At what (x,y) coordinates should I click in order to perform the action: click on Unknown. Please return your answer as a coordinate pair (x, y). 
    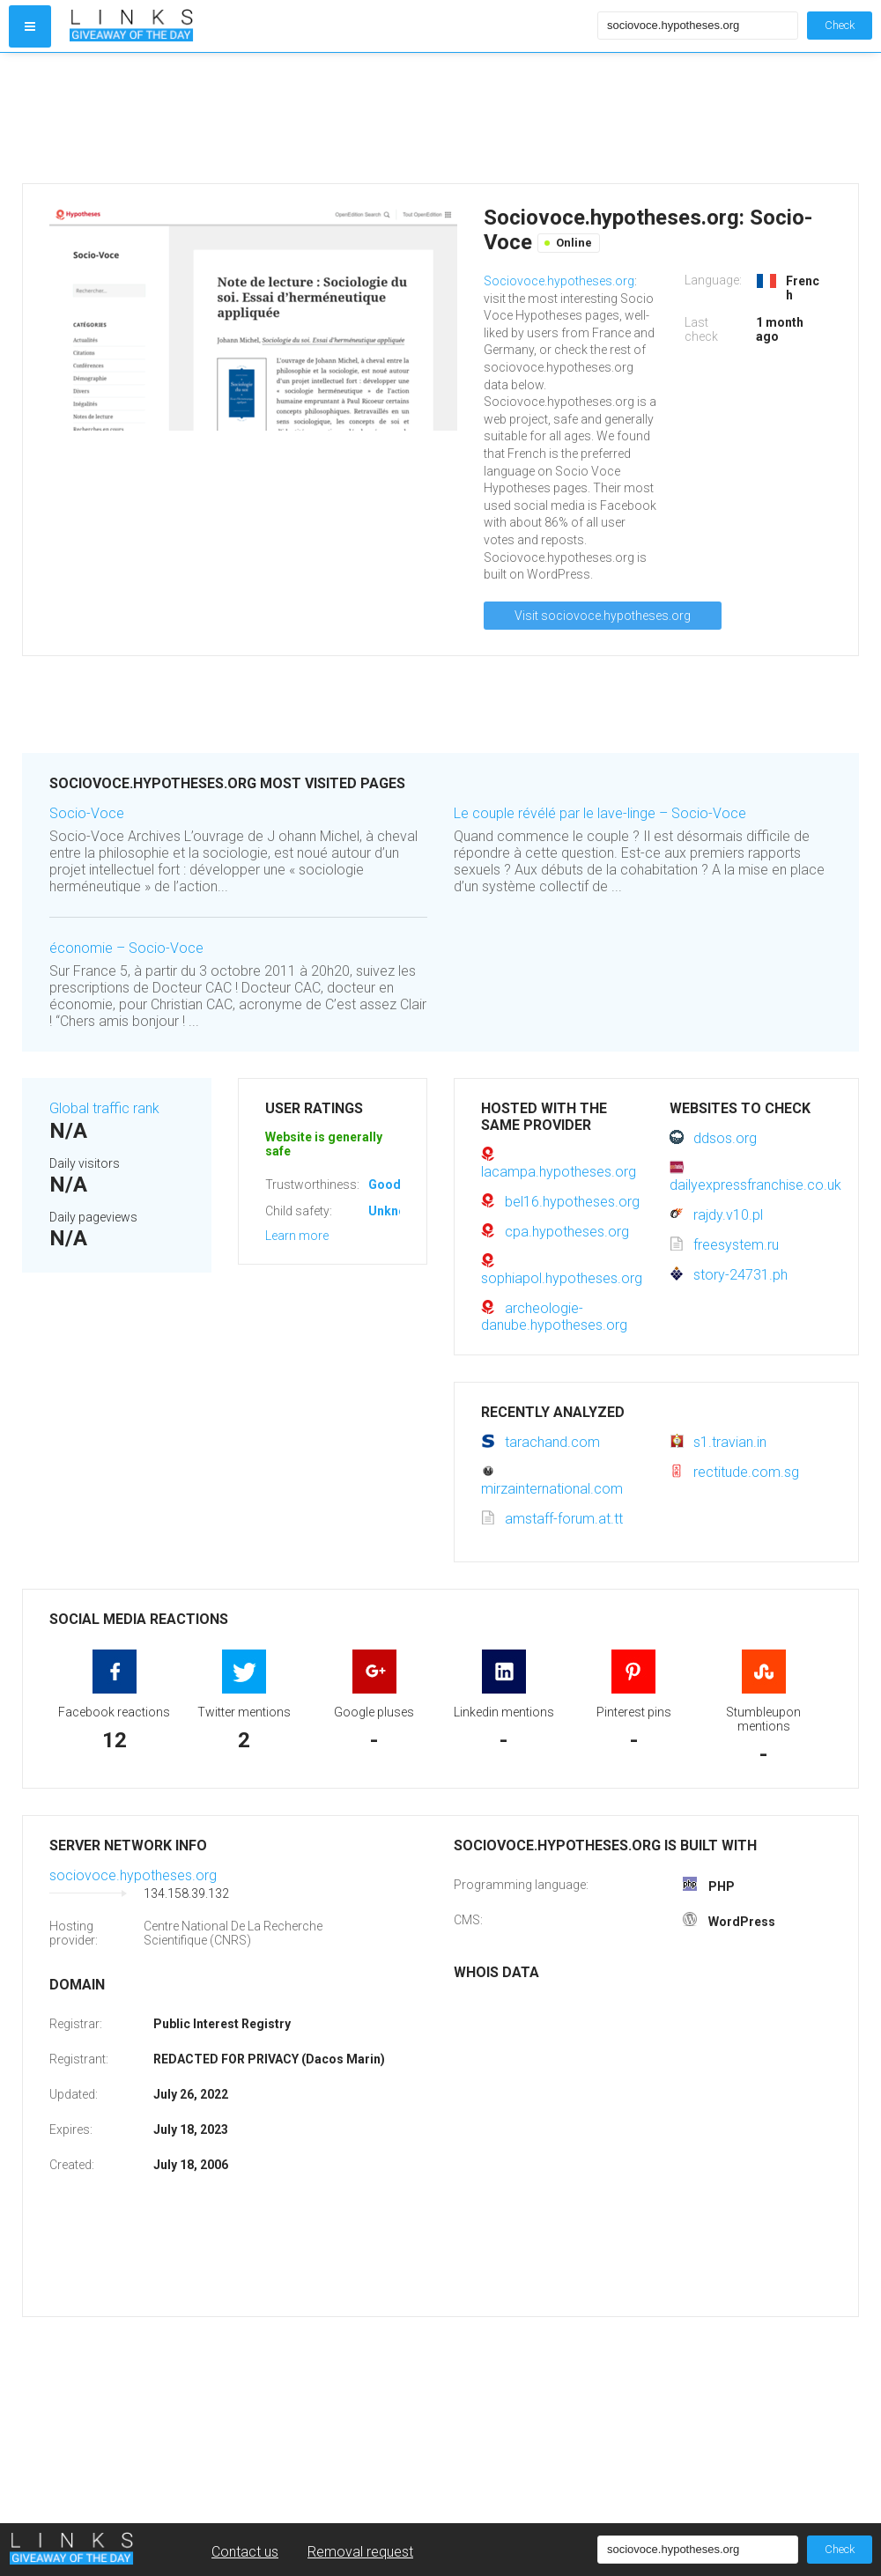
    Looking at the image, I should click on (395, 1211).